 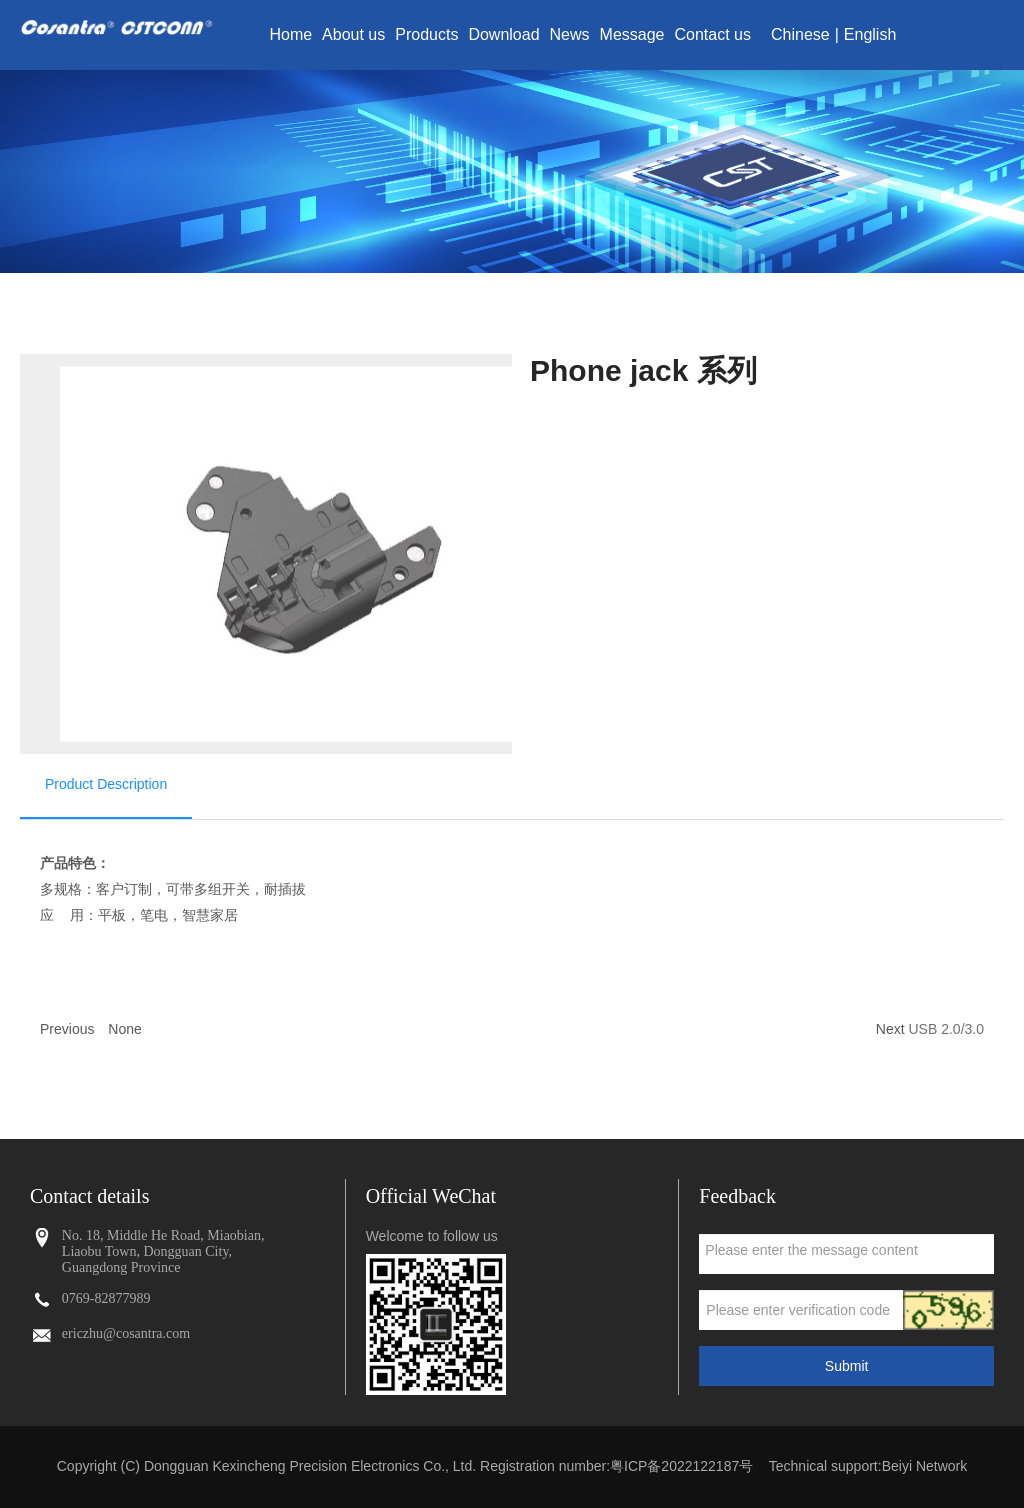 What do you see at coordinates (632, 34) in the screenshot?
I see `Message` at bounding box center [632, 34].